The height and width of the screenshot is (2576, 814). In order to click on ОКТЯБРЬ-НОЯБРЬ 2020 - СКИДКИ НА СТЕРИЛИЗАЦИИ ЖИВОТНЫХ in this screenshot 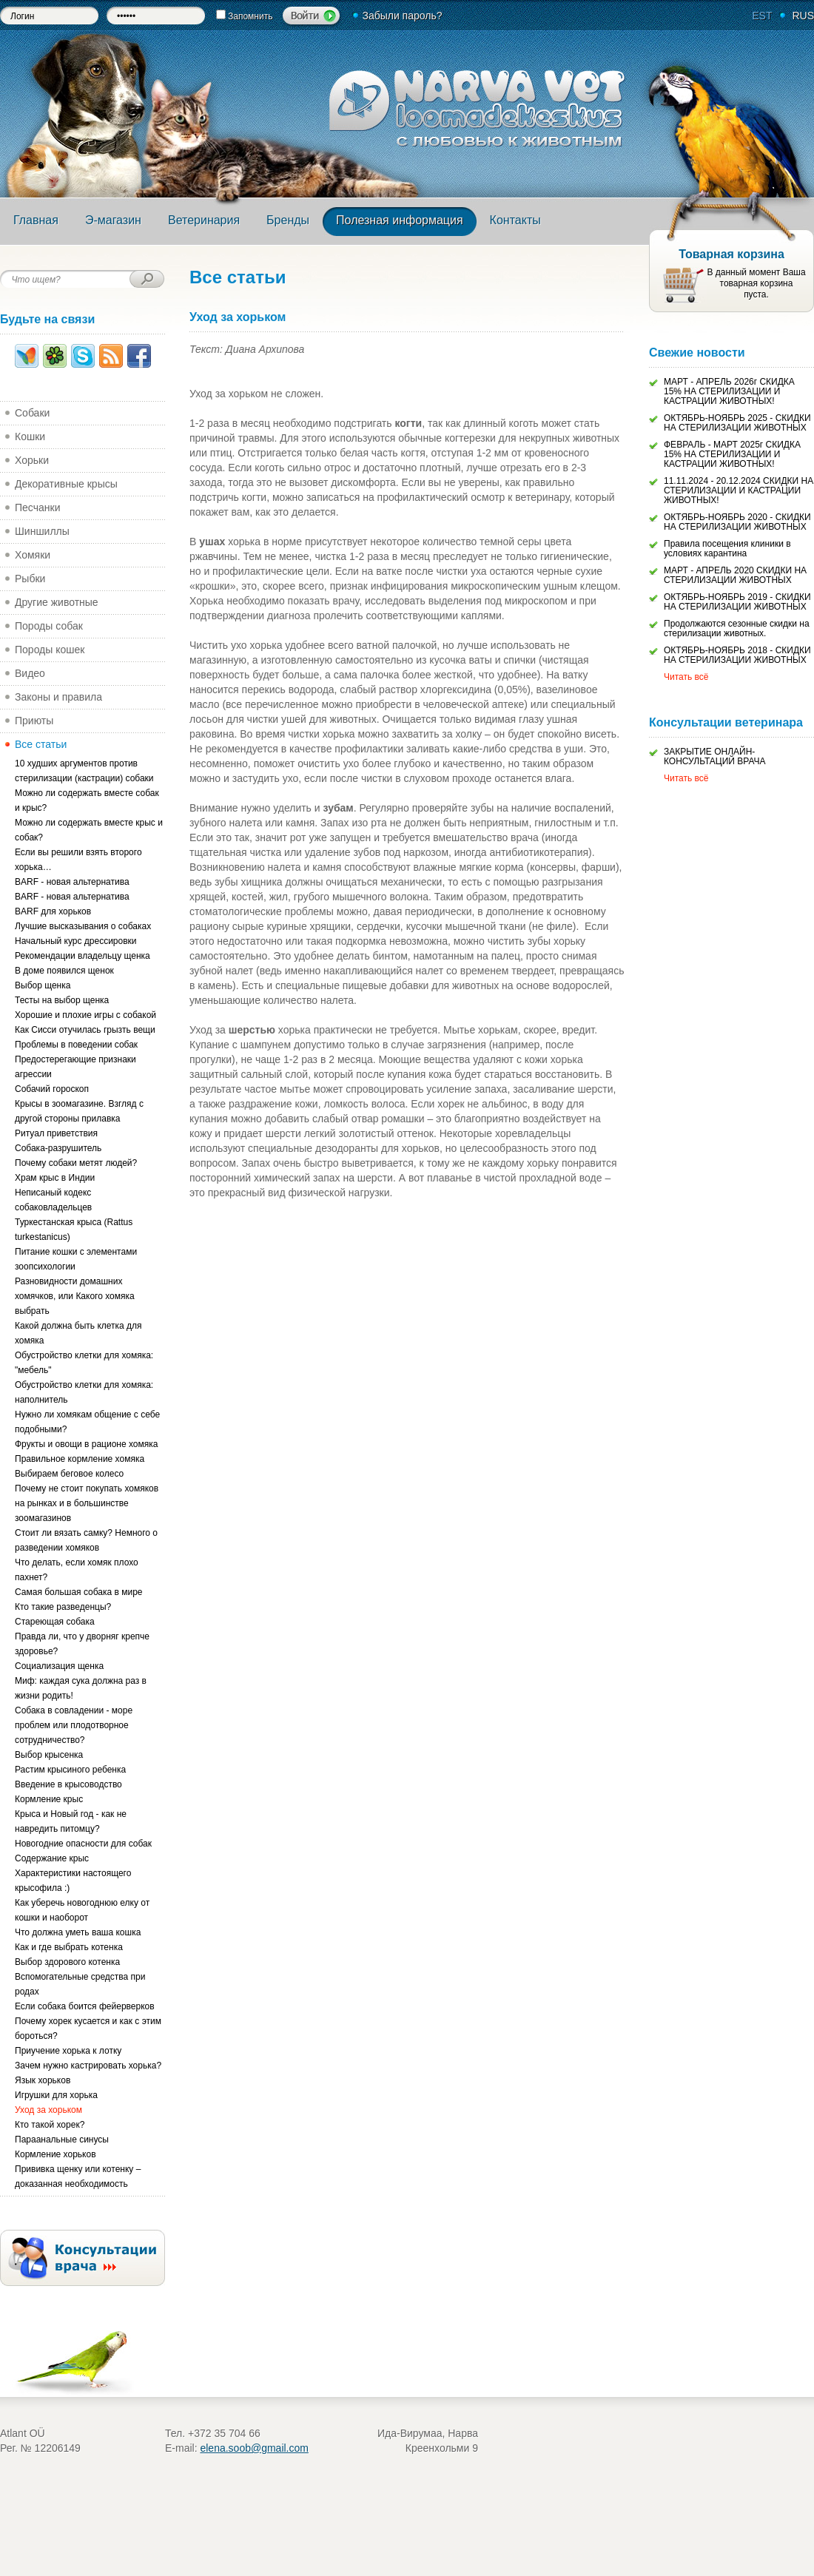, I will do `click(737, 522)`.